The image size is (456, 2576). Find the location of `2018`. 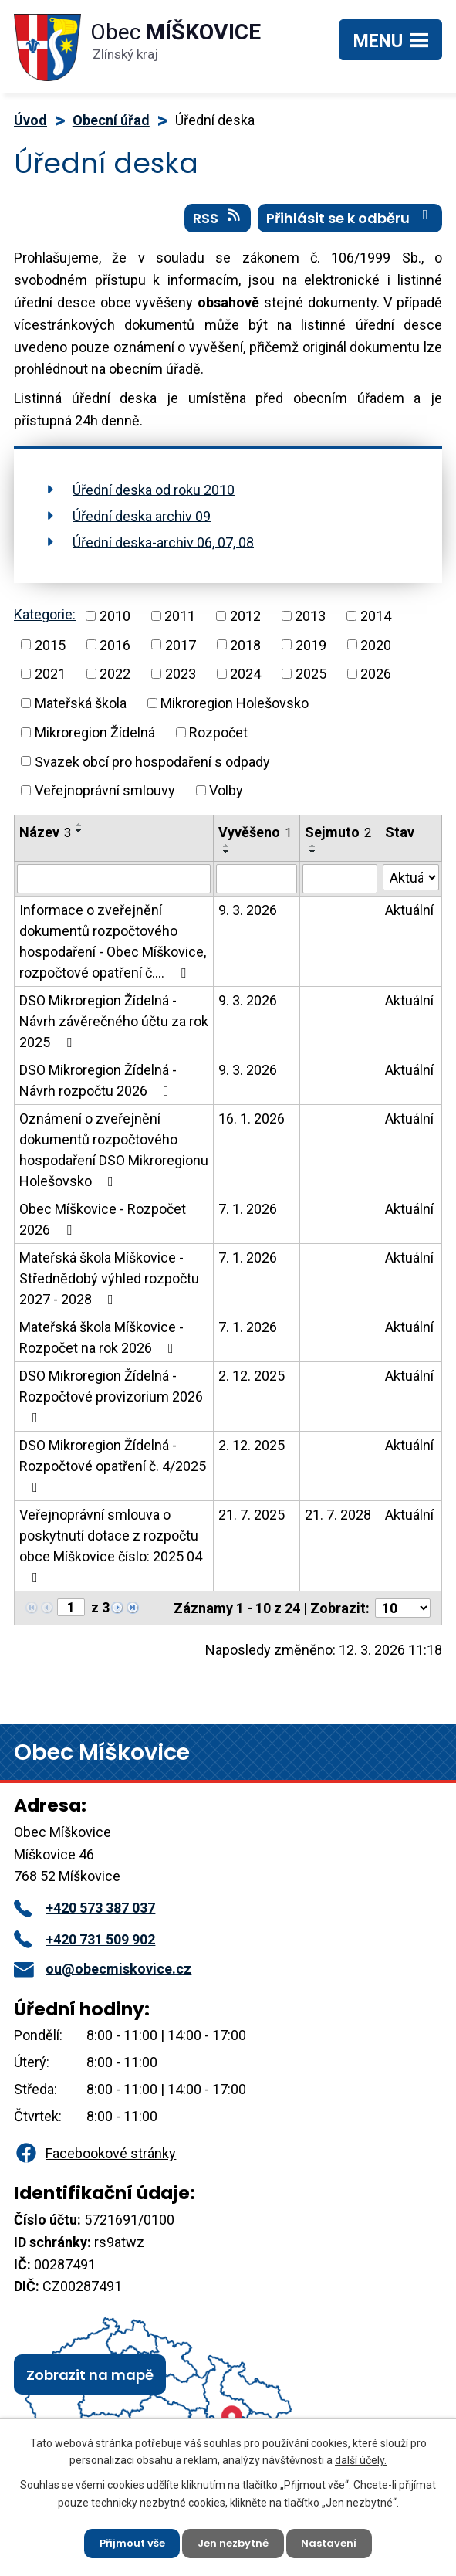

2018 is located at coordinates (245, 651).